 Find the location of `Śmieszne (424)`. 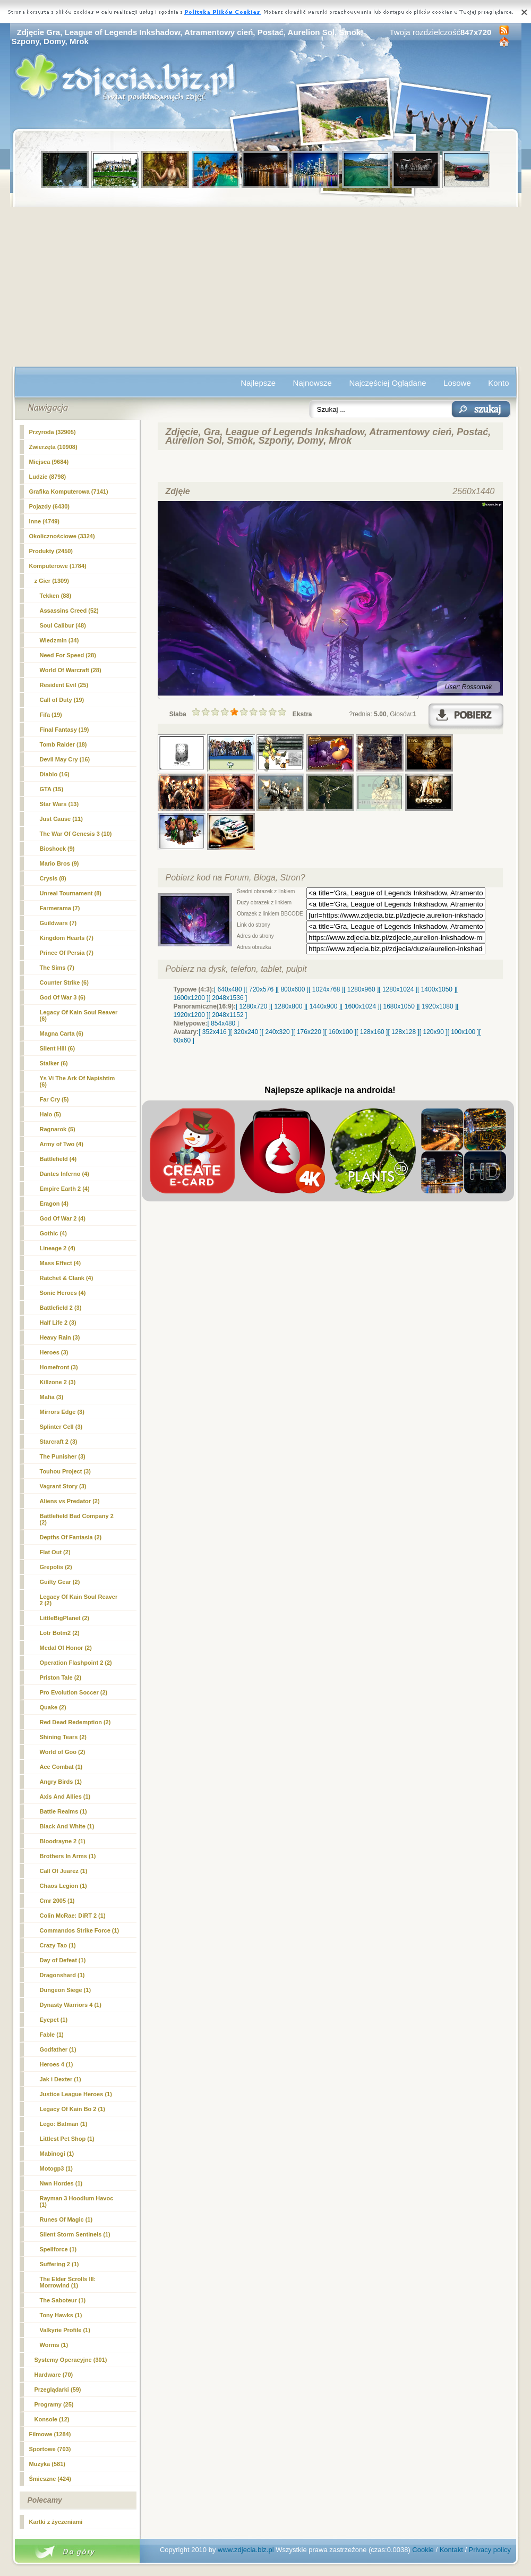

Śmieszne (424) is located at coordinates (50, 2479).